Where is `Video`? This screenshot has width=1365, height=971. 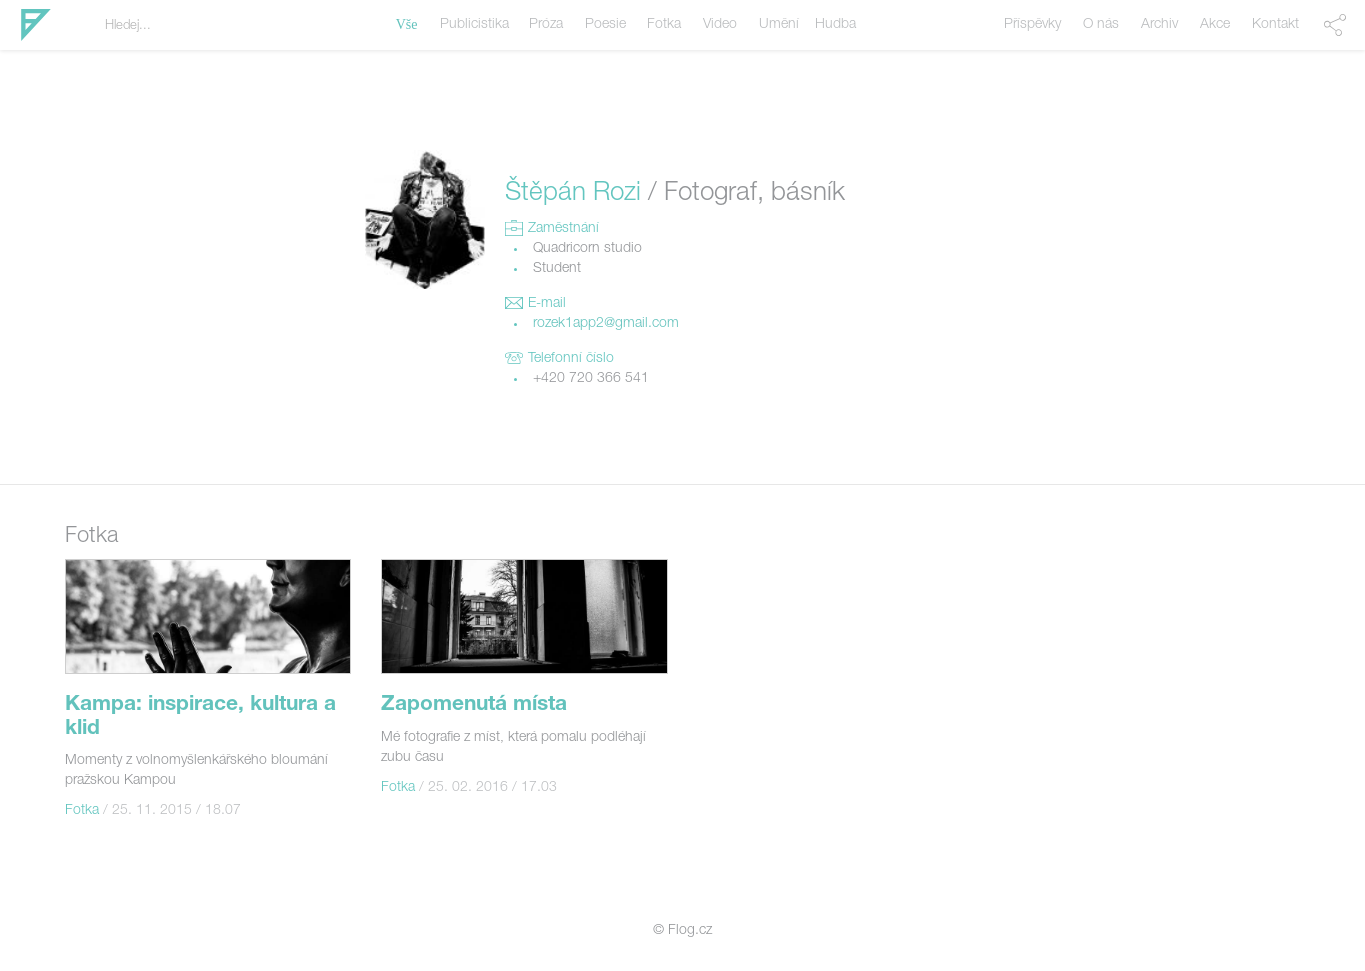 Video is located at coordinates (720, 25).